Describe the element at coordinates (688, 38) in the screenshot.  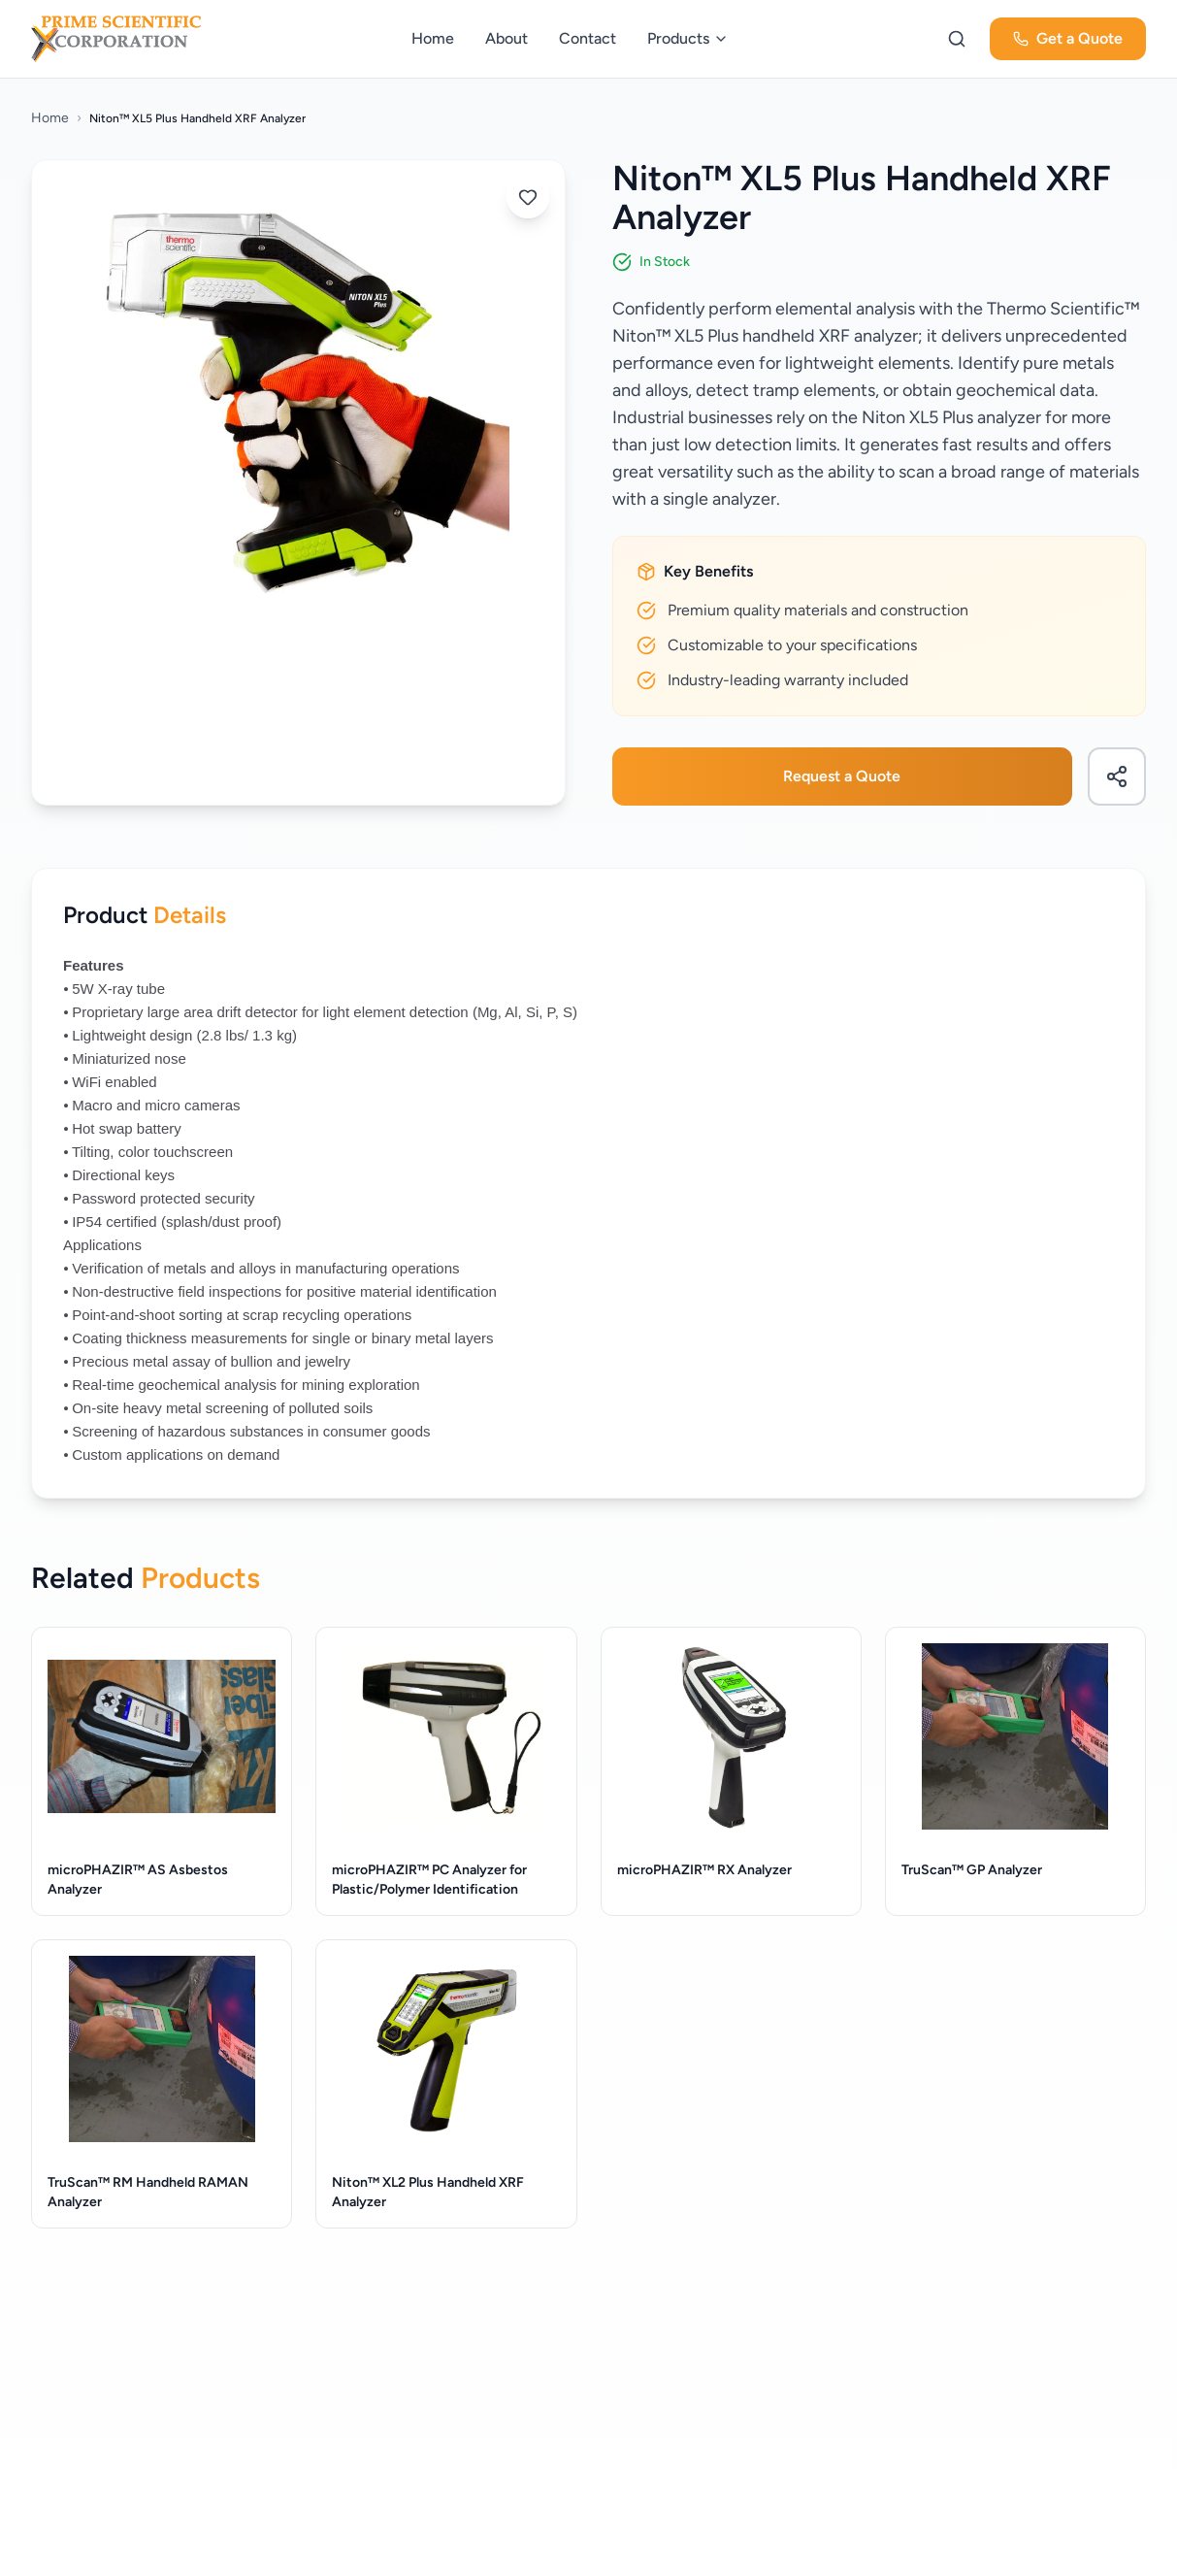
I see `Products` at that location.